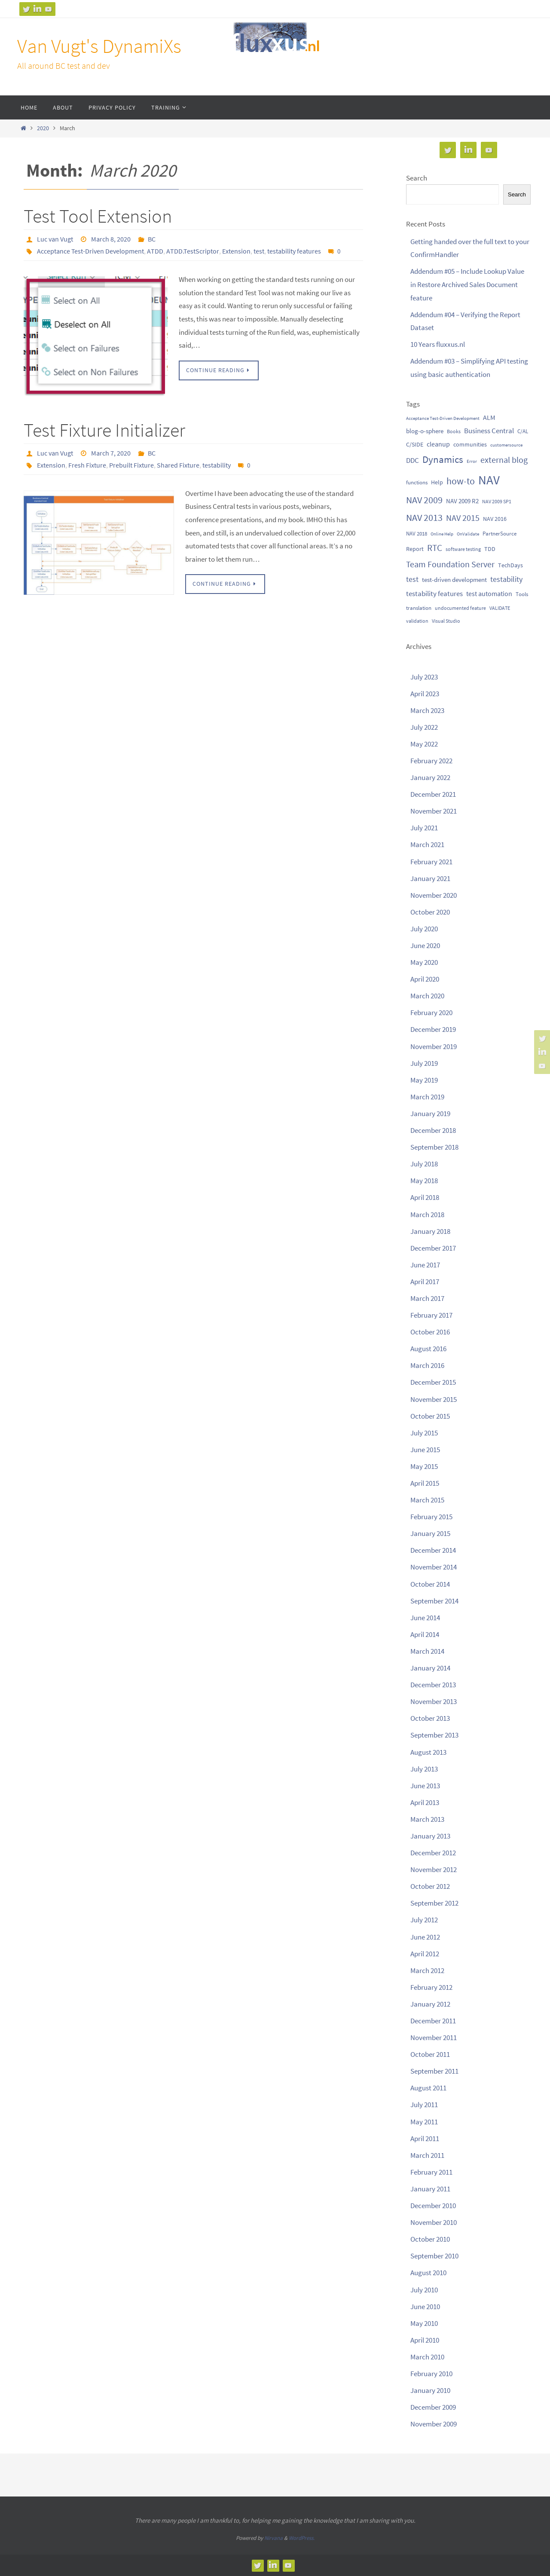  What do you see at coordinates (427, 1214) in the screenshot?
I see `March 2018` at bounding box center [427, 1214].